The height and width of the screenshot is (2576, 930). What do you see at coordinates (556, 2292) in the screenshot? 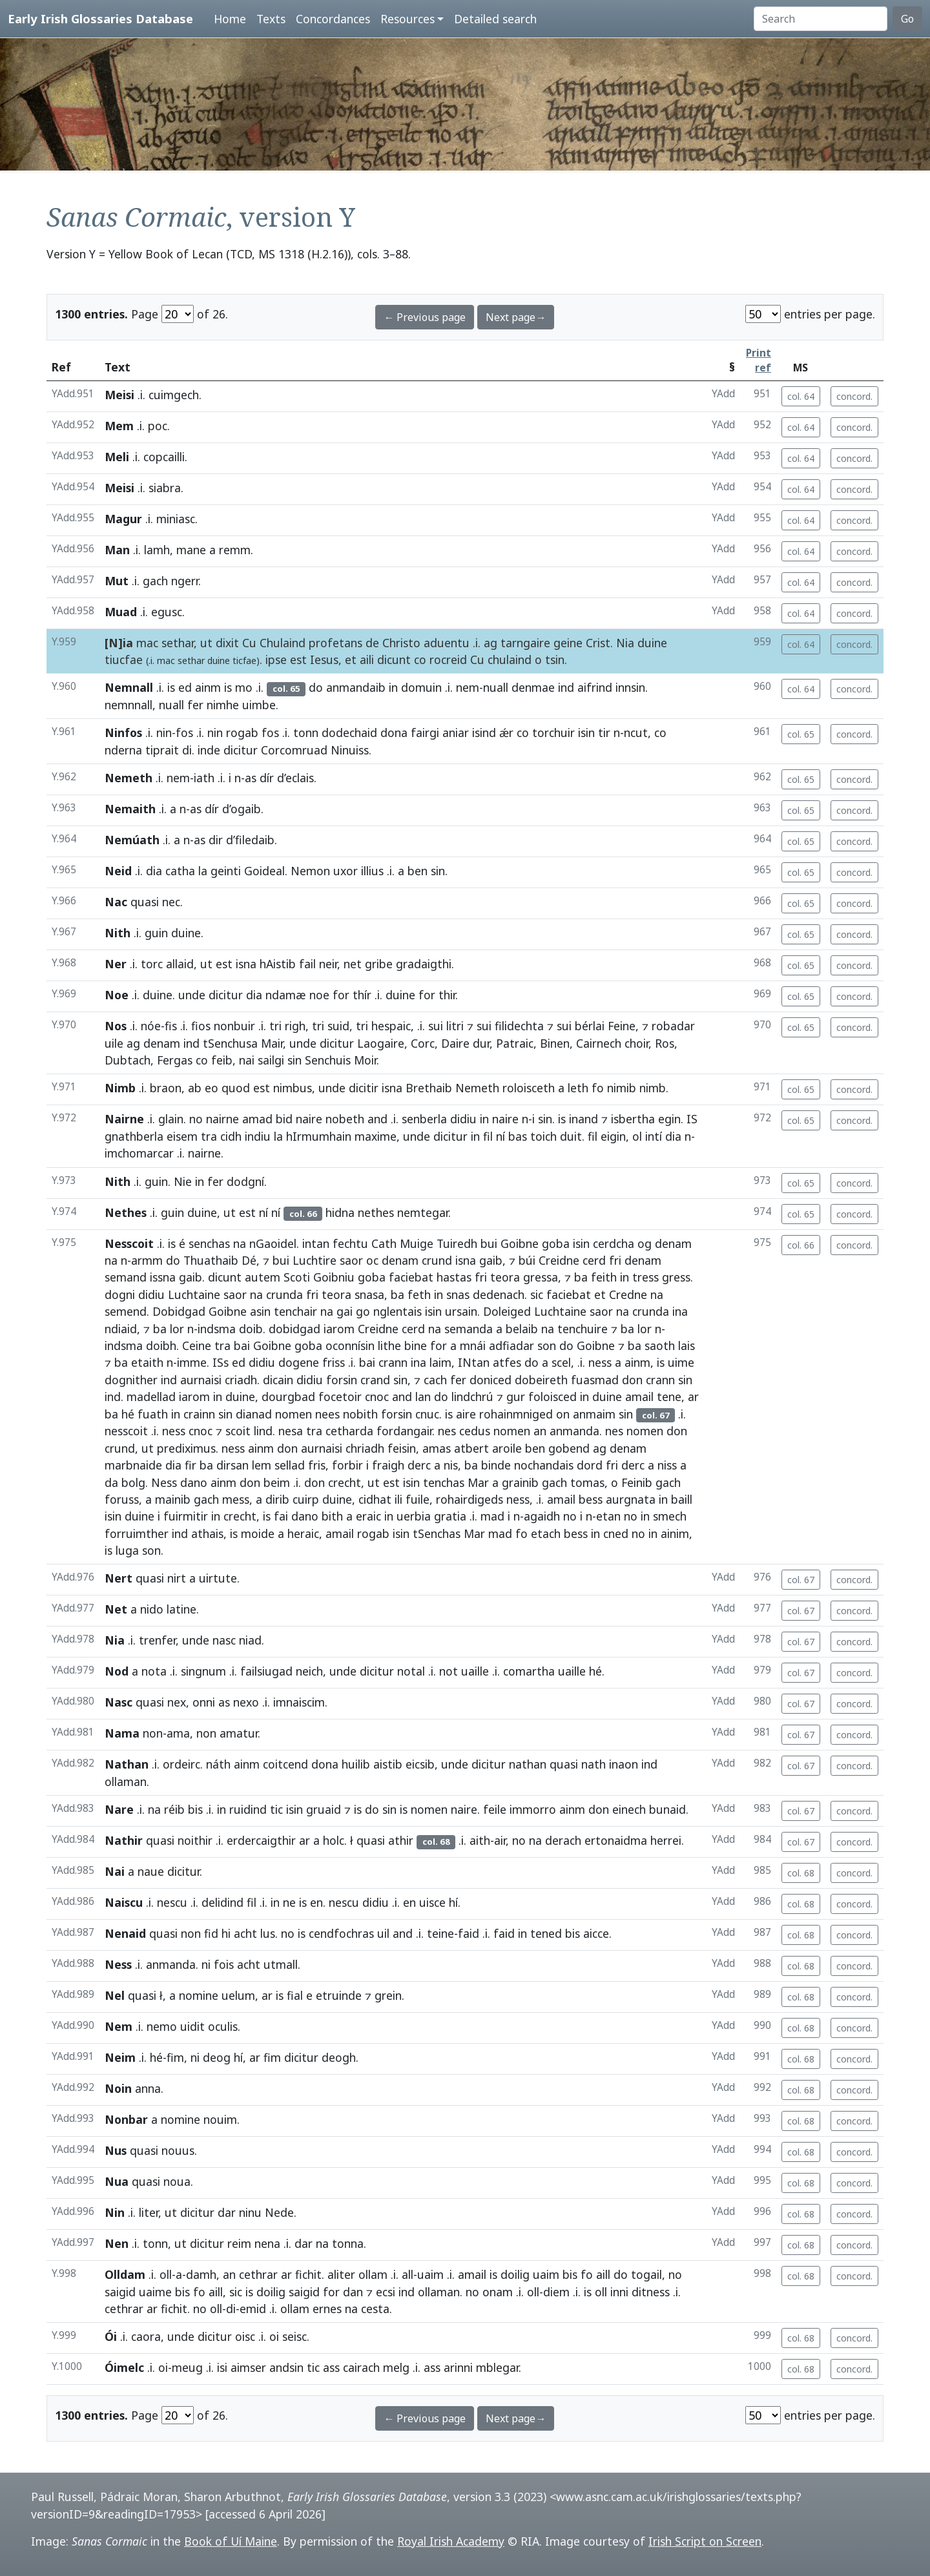
I see `diem` at bounding box center [556, 2292].